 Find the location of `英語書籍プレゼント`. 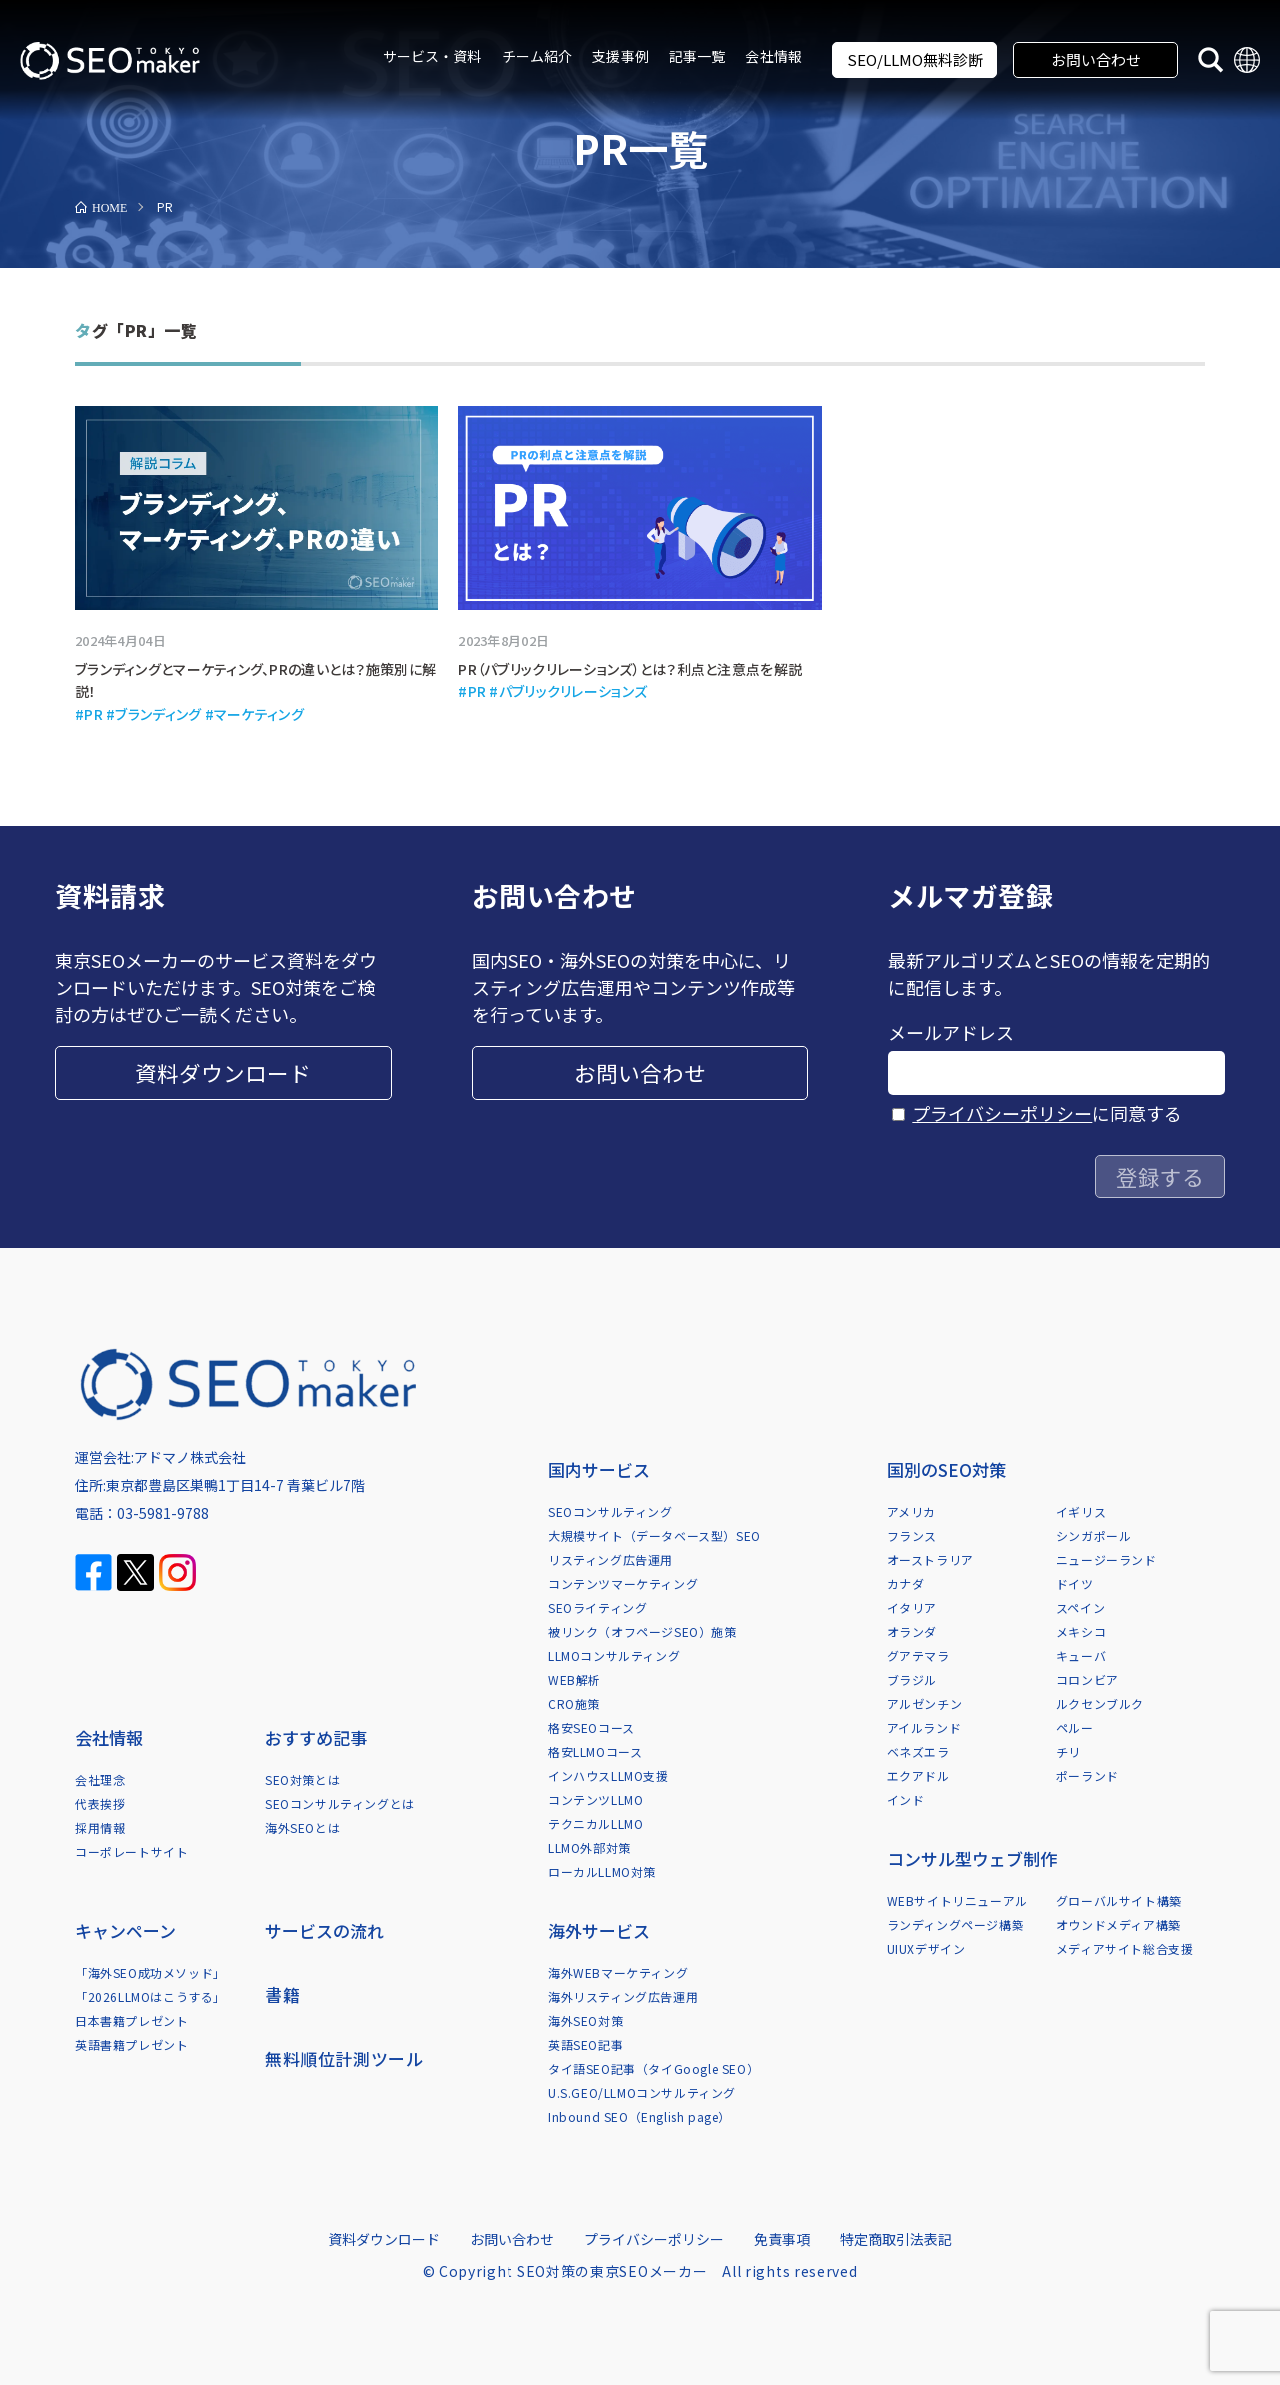

英語書籍プレゼント is located at coordinates (131, 2044).